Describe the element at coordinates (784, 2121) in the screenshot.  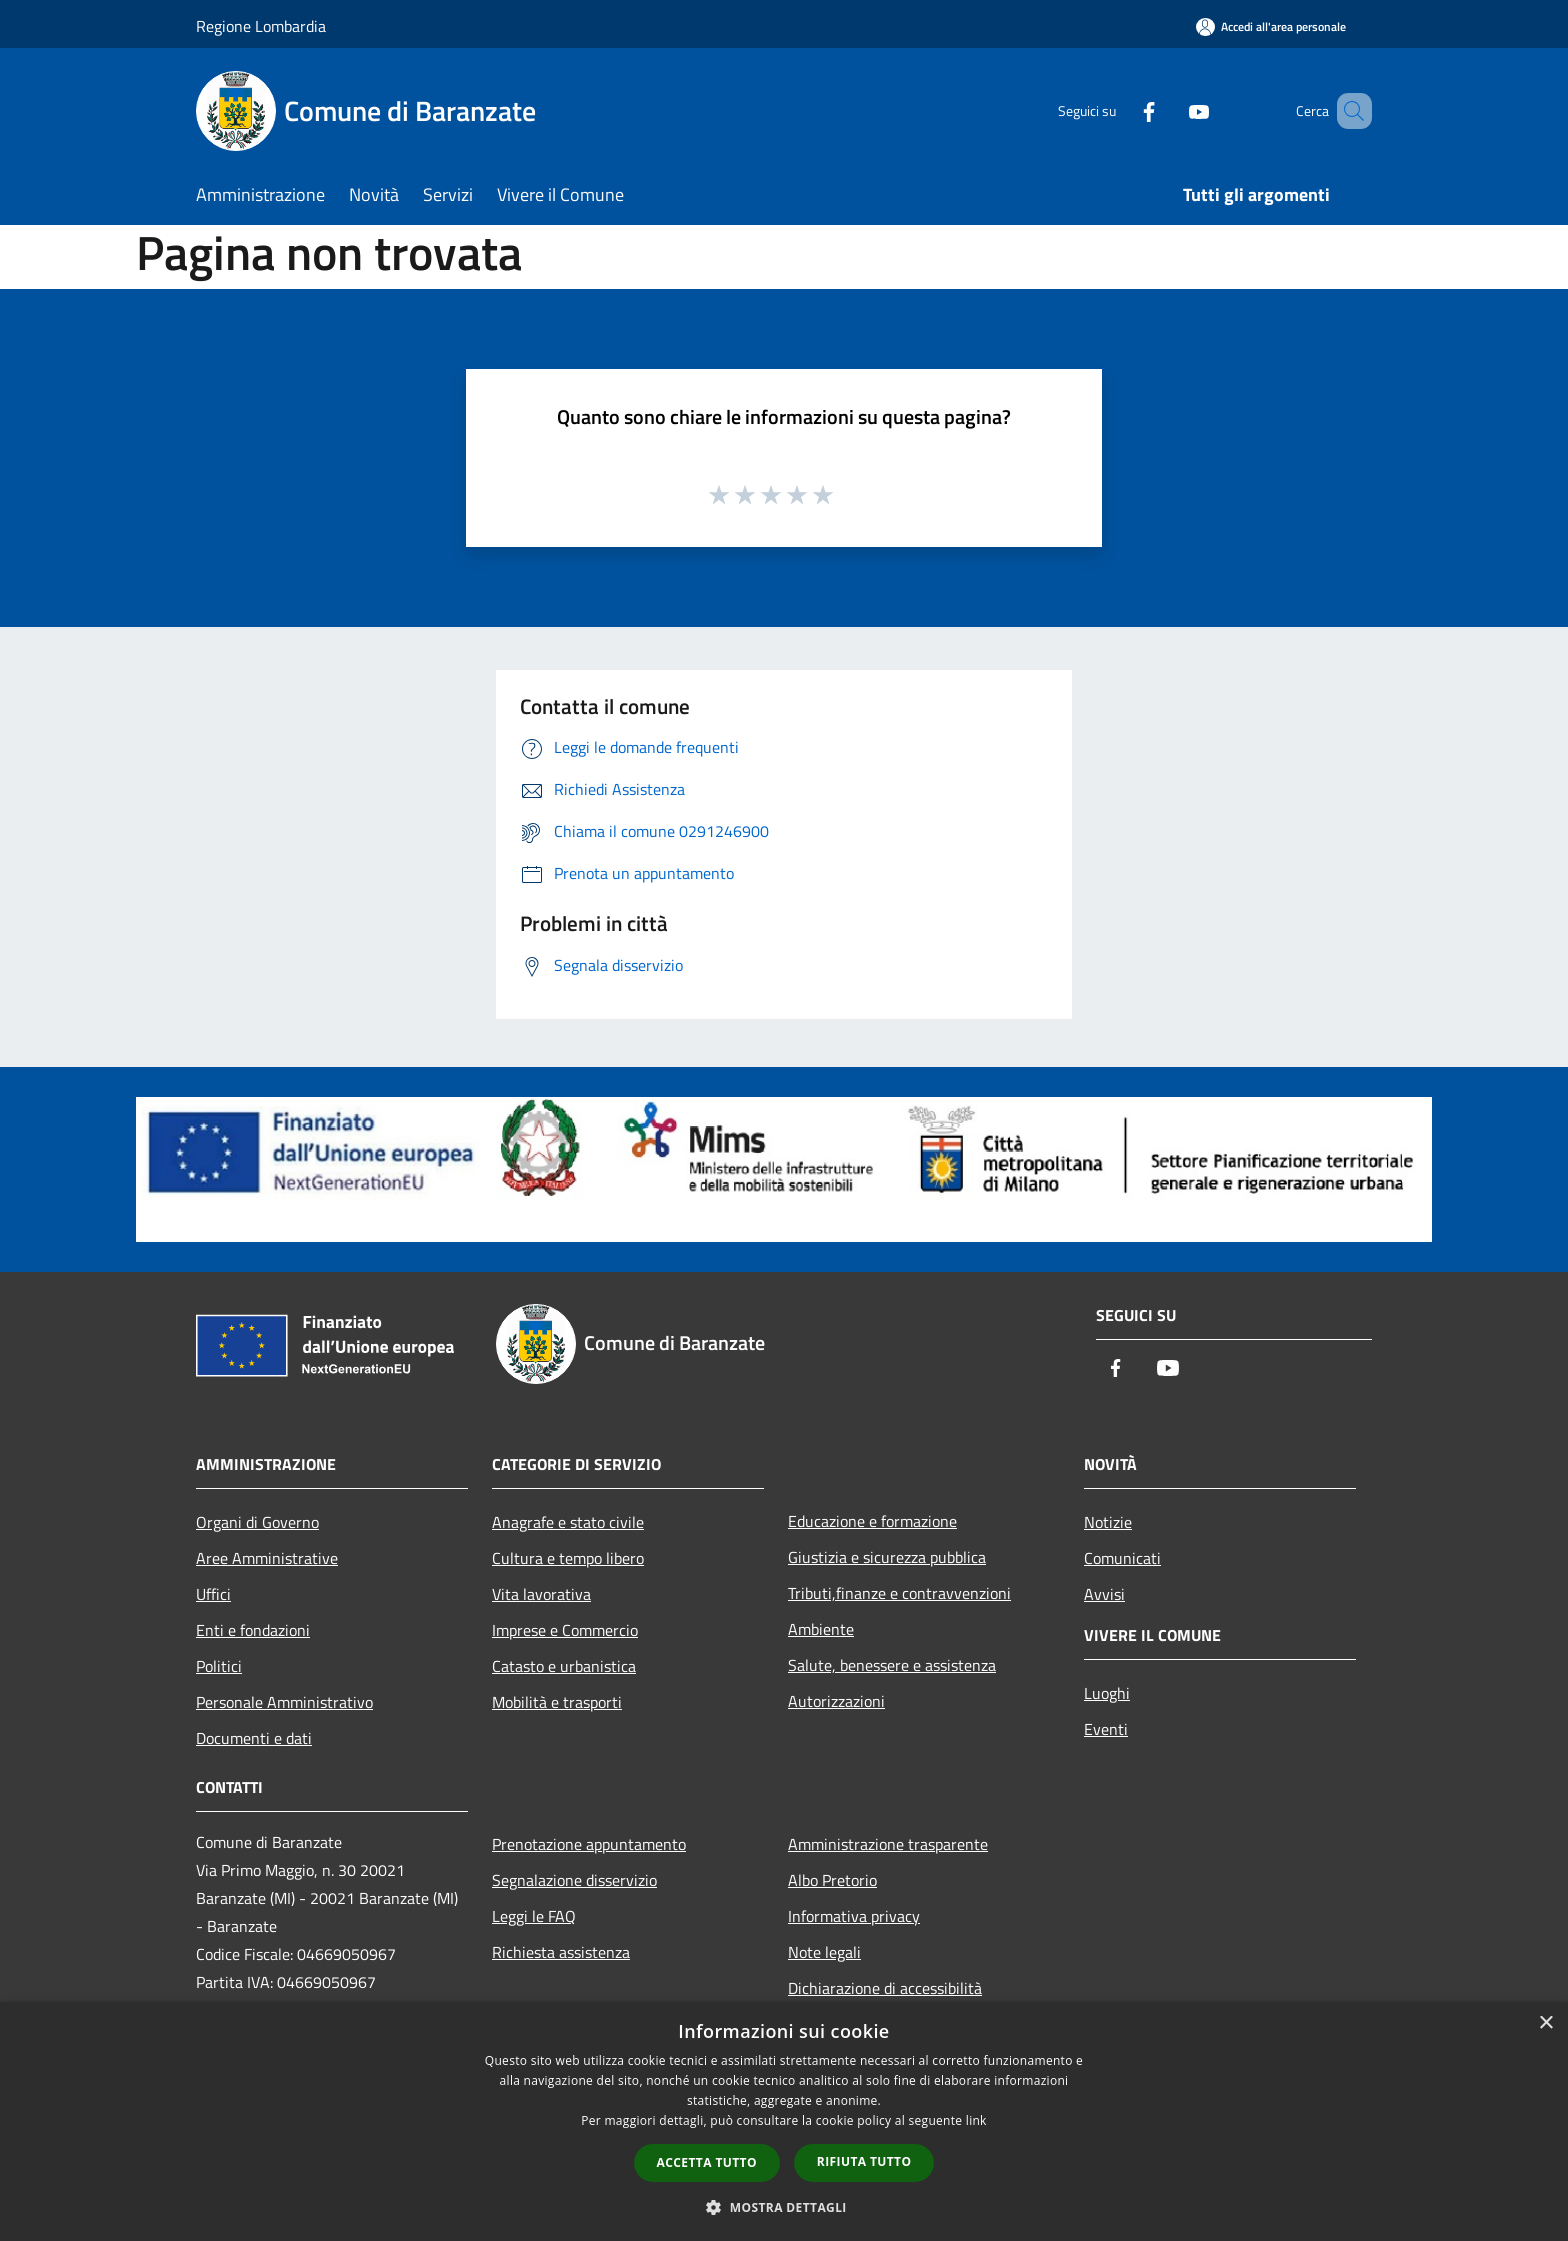
I see `[dialog]` at that location.